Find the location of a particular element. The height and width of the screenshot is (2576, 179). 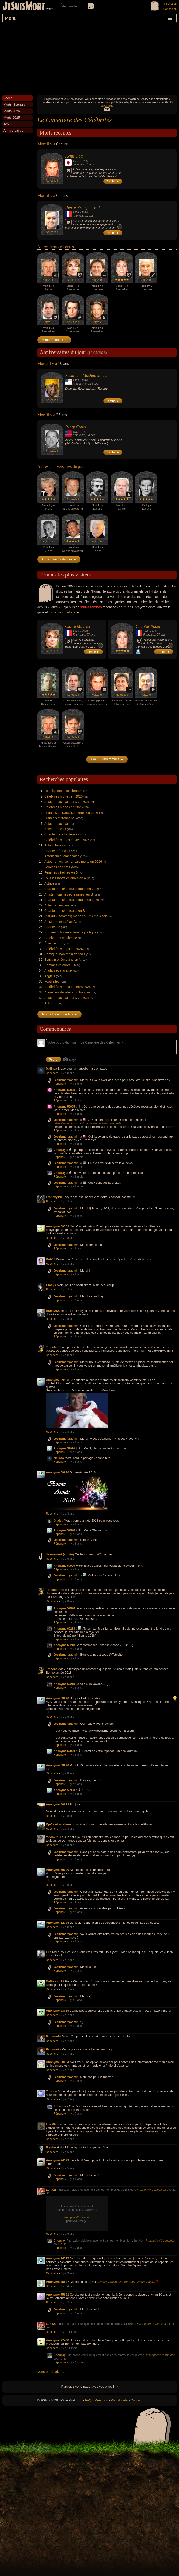

Anglais is located at coordinates (49, 976).